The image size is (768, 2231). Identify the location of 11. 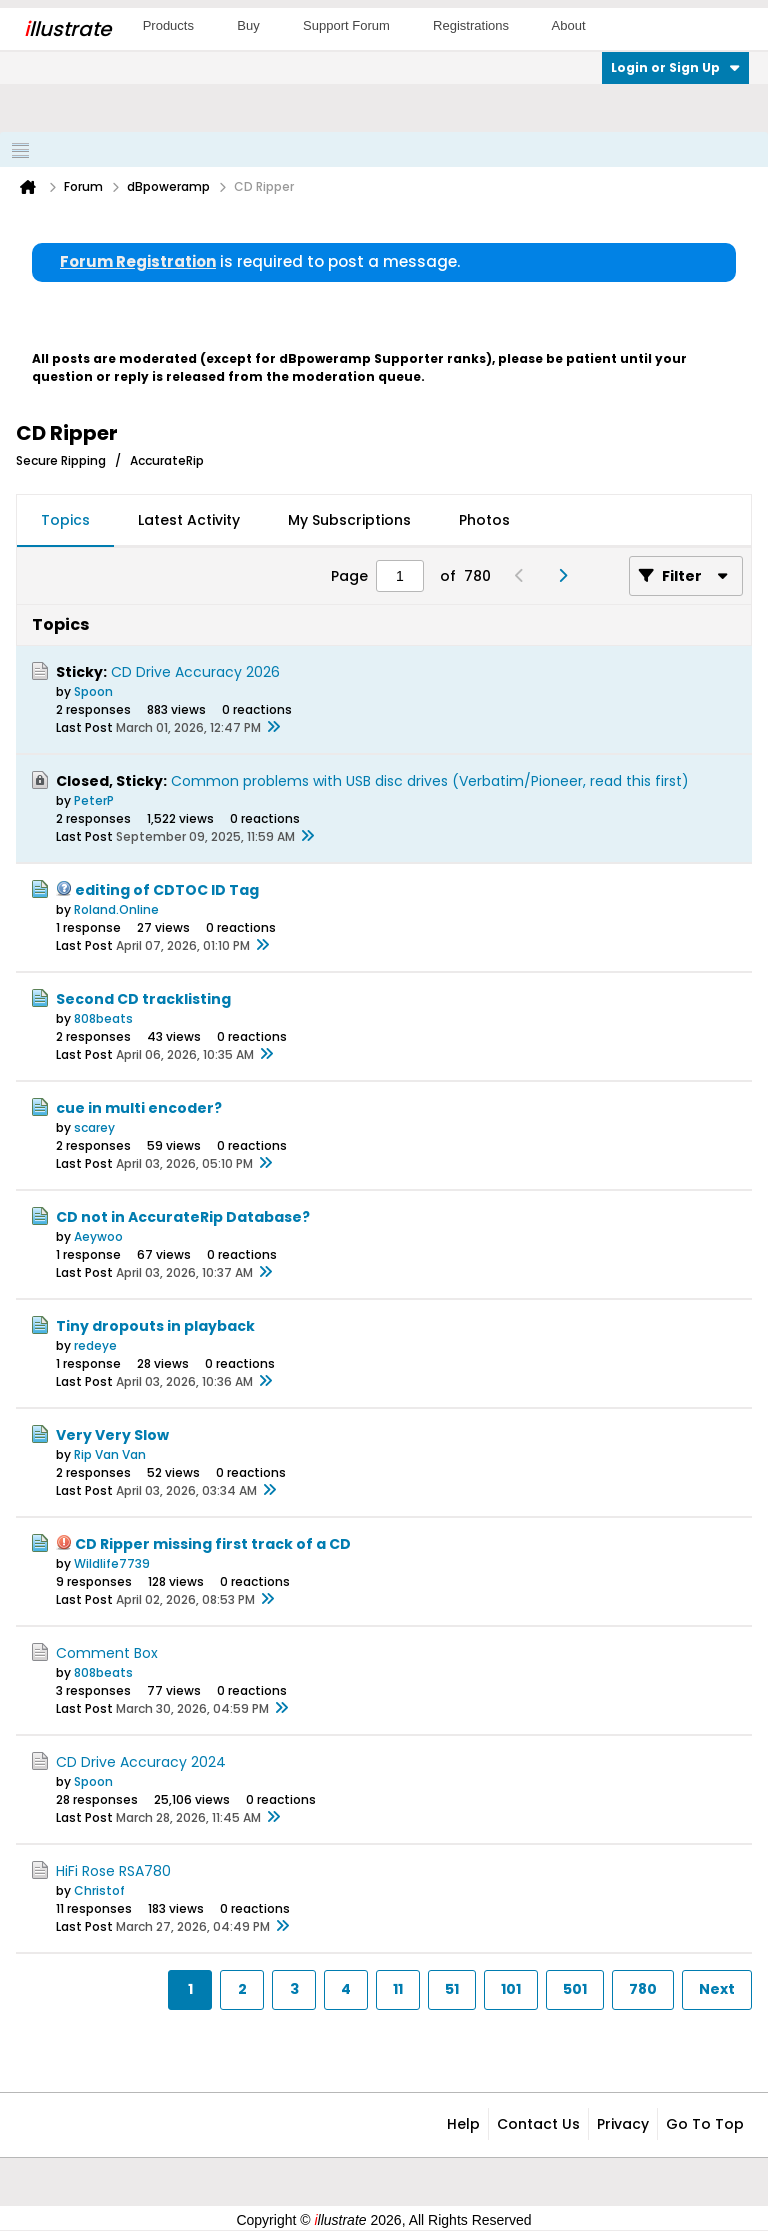
(398, 1989).